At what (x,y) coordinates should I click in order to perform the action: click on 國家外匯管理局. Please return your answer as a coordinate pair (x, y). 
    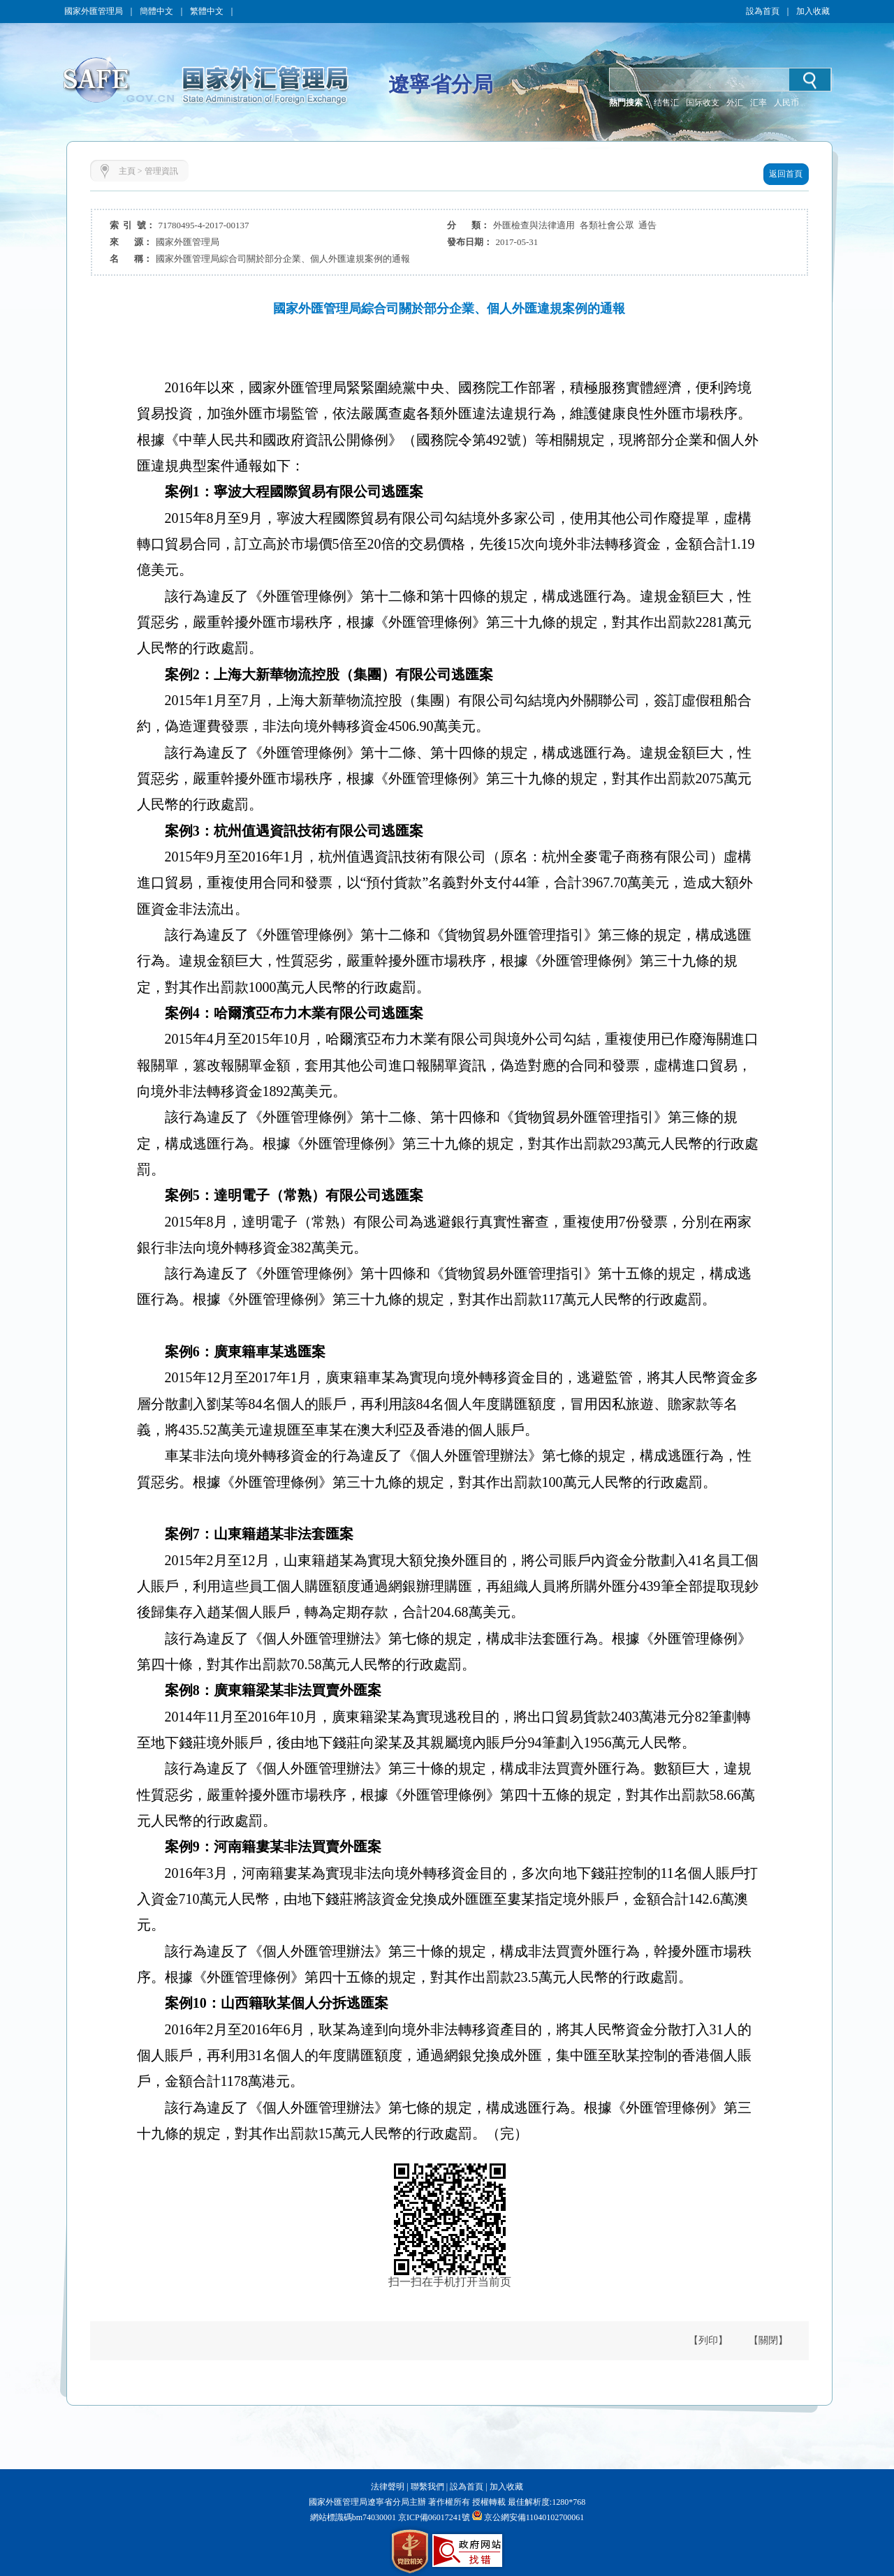
    Looking at the image, I should click on (93, 11).